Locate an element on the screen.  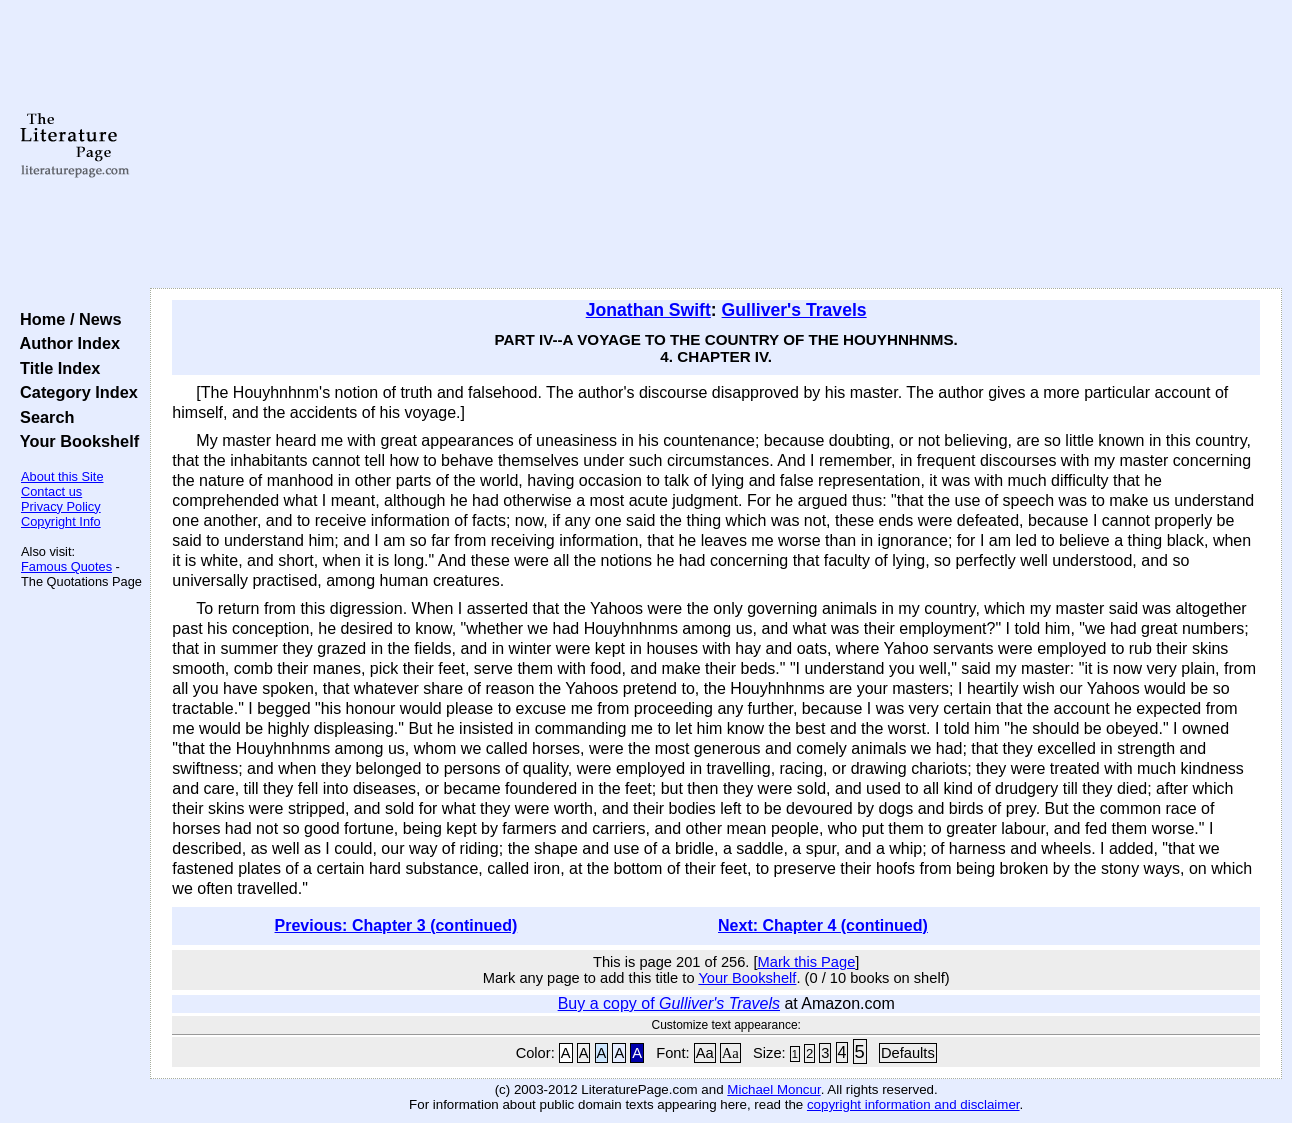
Buy a copy of is located at coordinates (669, 1003).